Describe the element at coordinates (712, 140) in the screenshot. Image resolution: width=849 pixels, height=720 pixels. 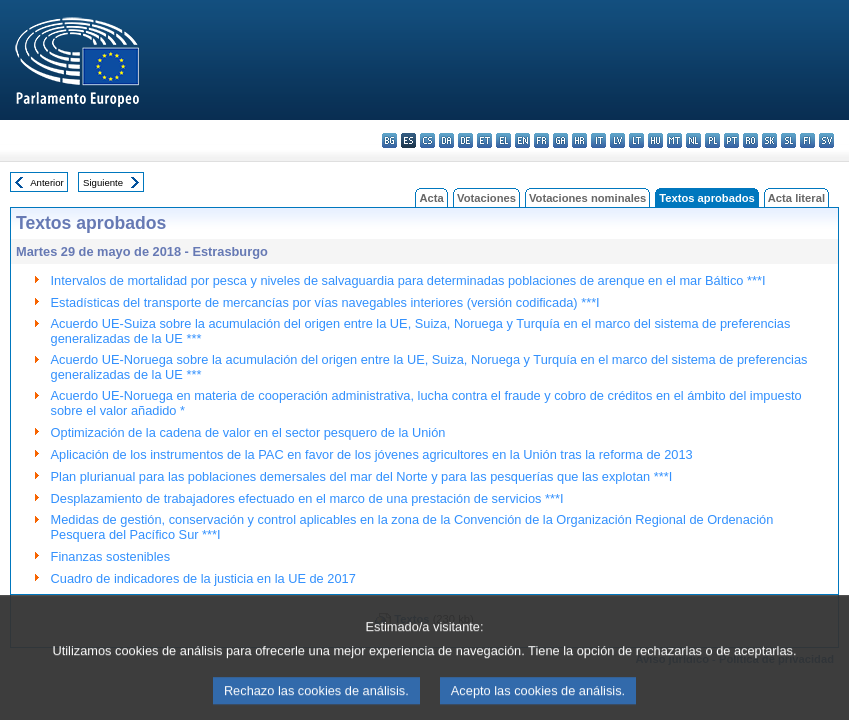
I see `pl - polski` at that location.